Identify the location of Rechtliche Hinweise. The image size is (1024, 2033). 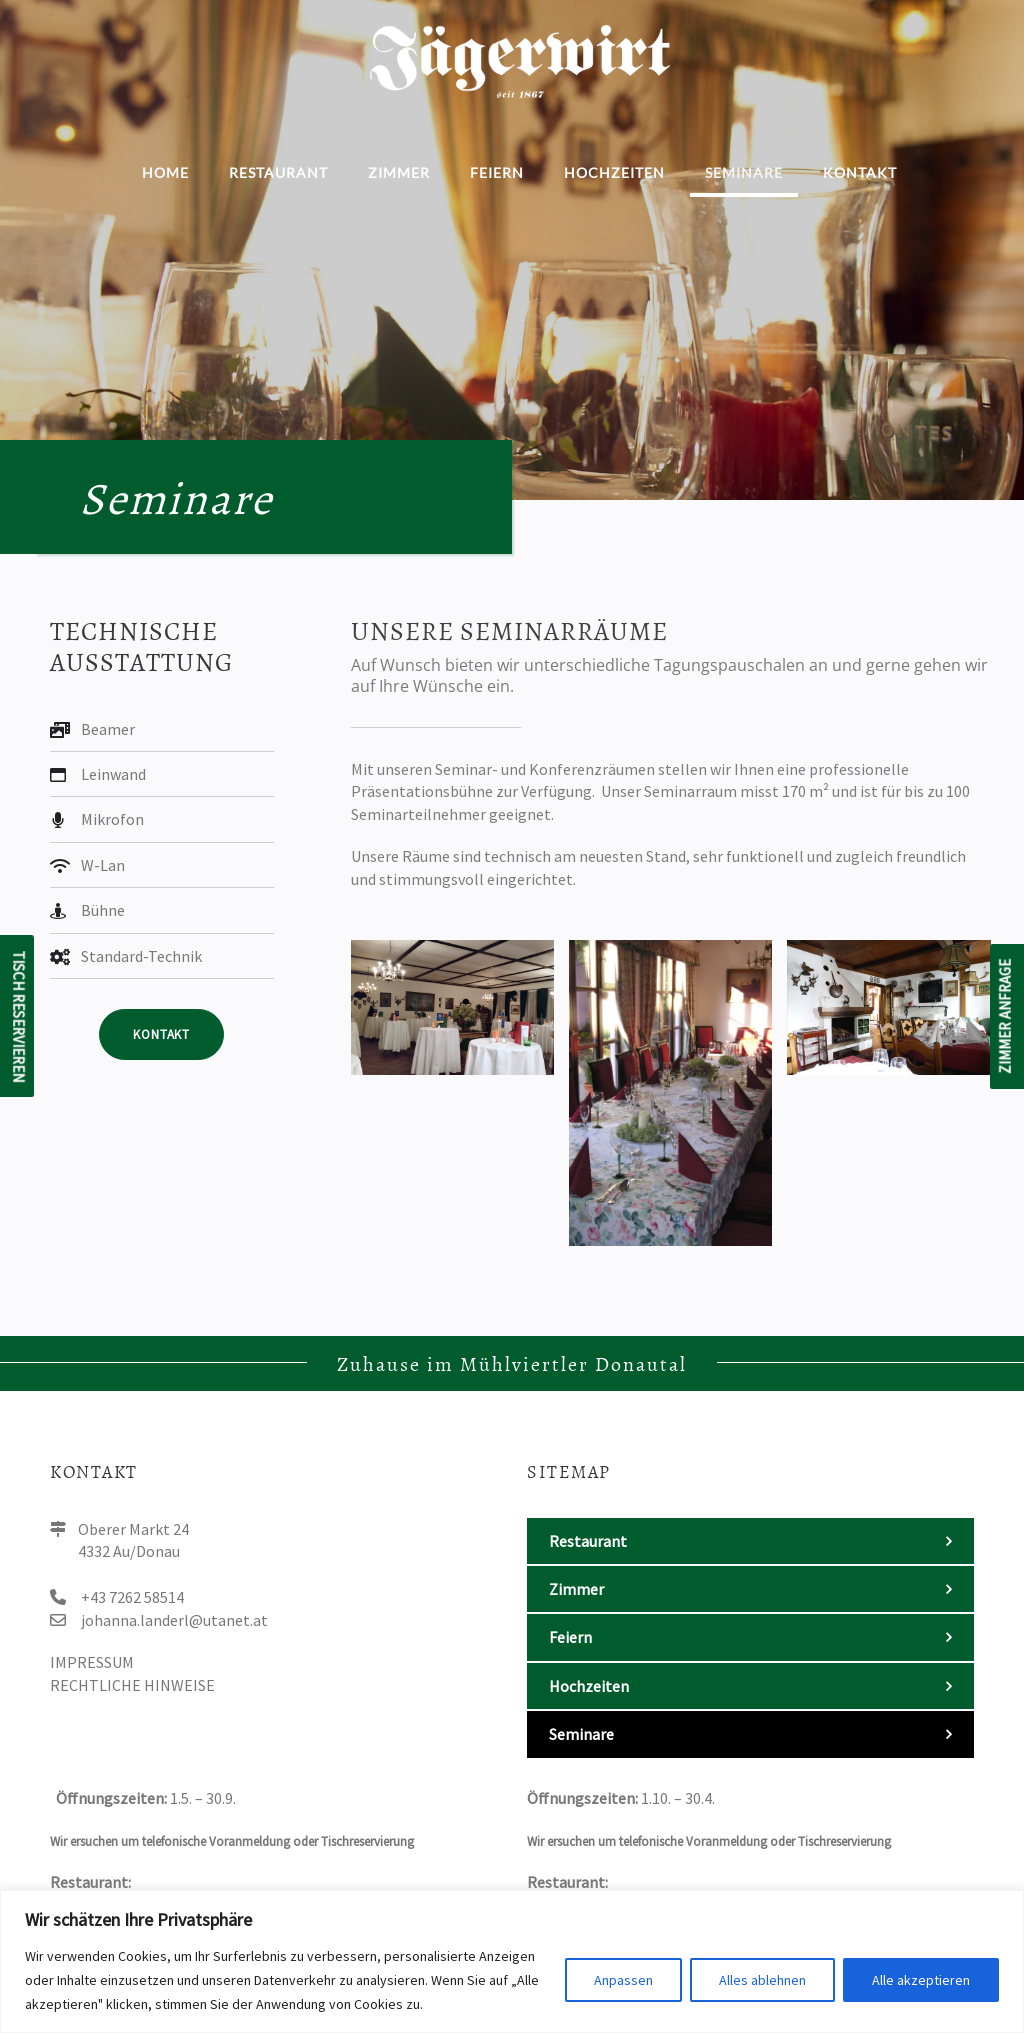
(132, 1685).